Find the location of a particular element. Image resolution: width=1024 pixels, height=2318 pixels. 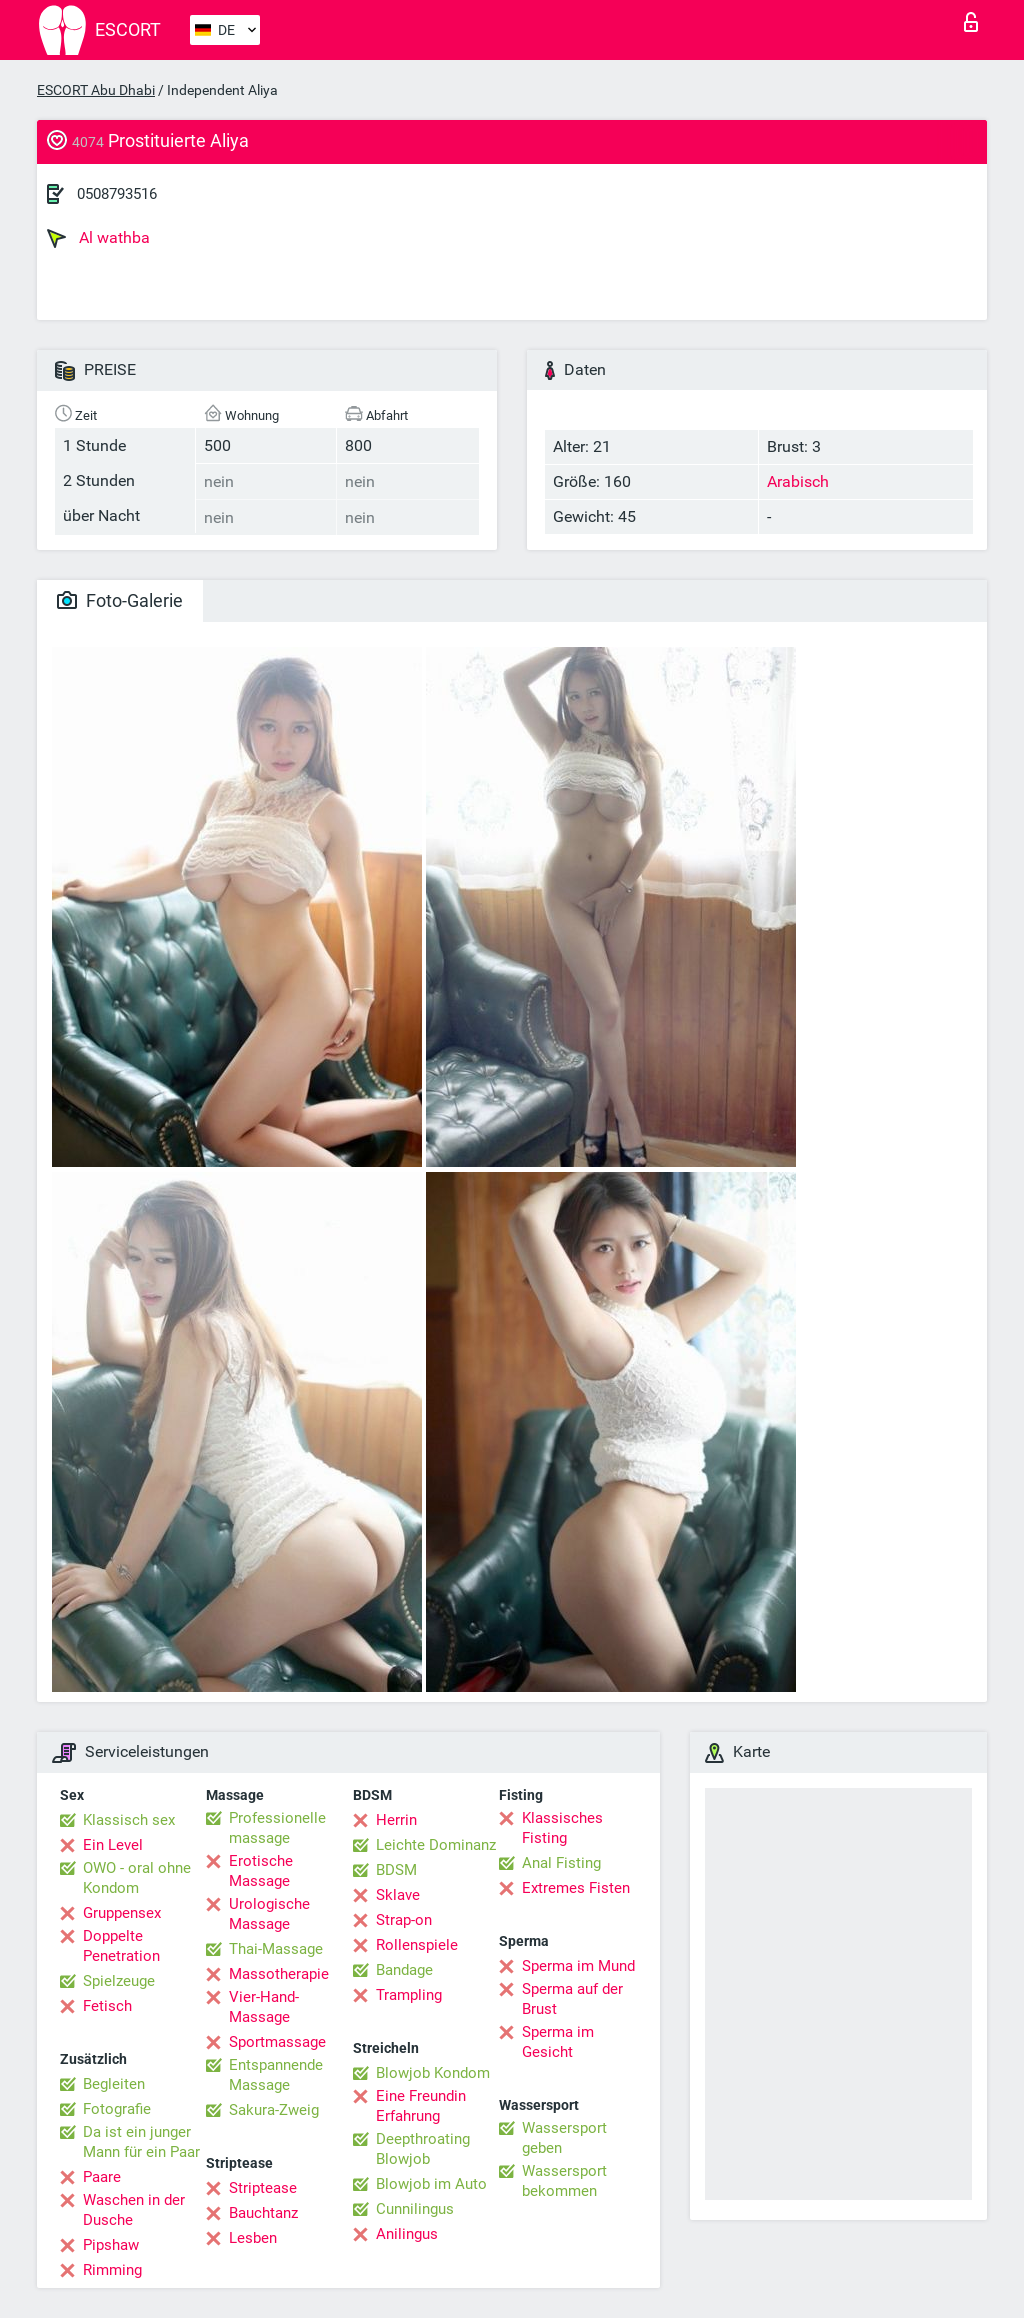

Deepthroating Blowjob is located at coordinates (423, 2149).